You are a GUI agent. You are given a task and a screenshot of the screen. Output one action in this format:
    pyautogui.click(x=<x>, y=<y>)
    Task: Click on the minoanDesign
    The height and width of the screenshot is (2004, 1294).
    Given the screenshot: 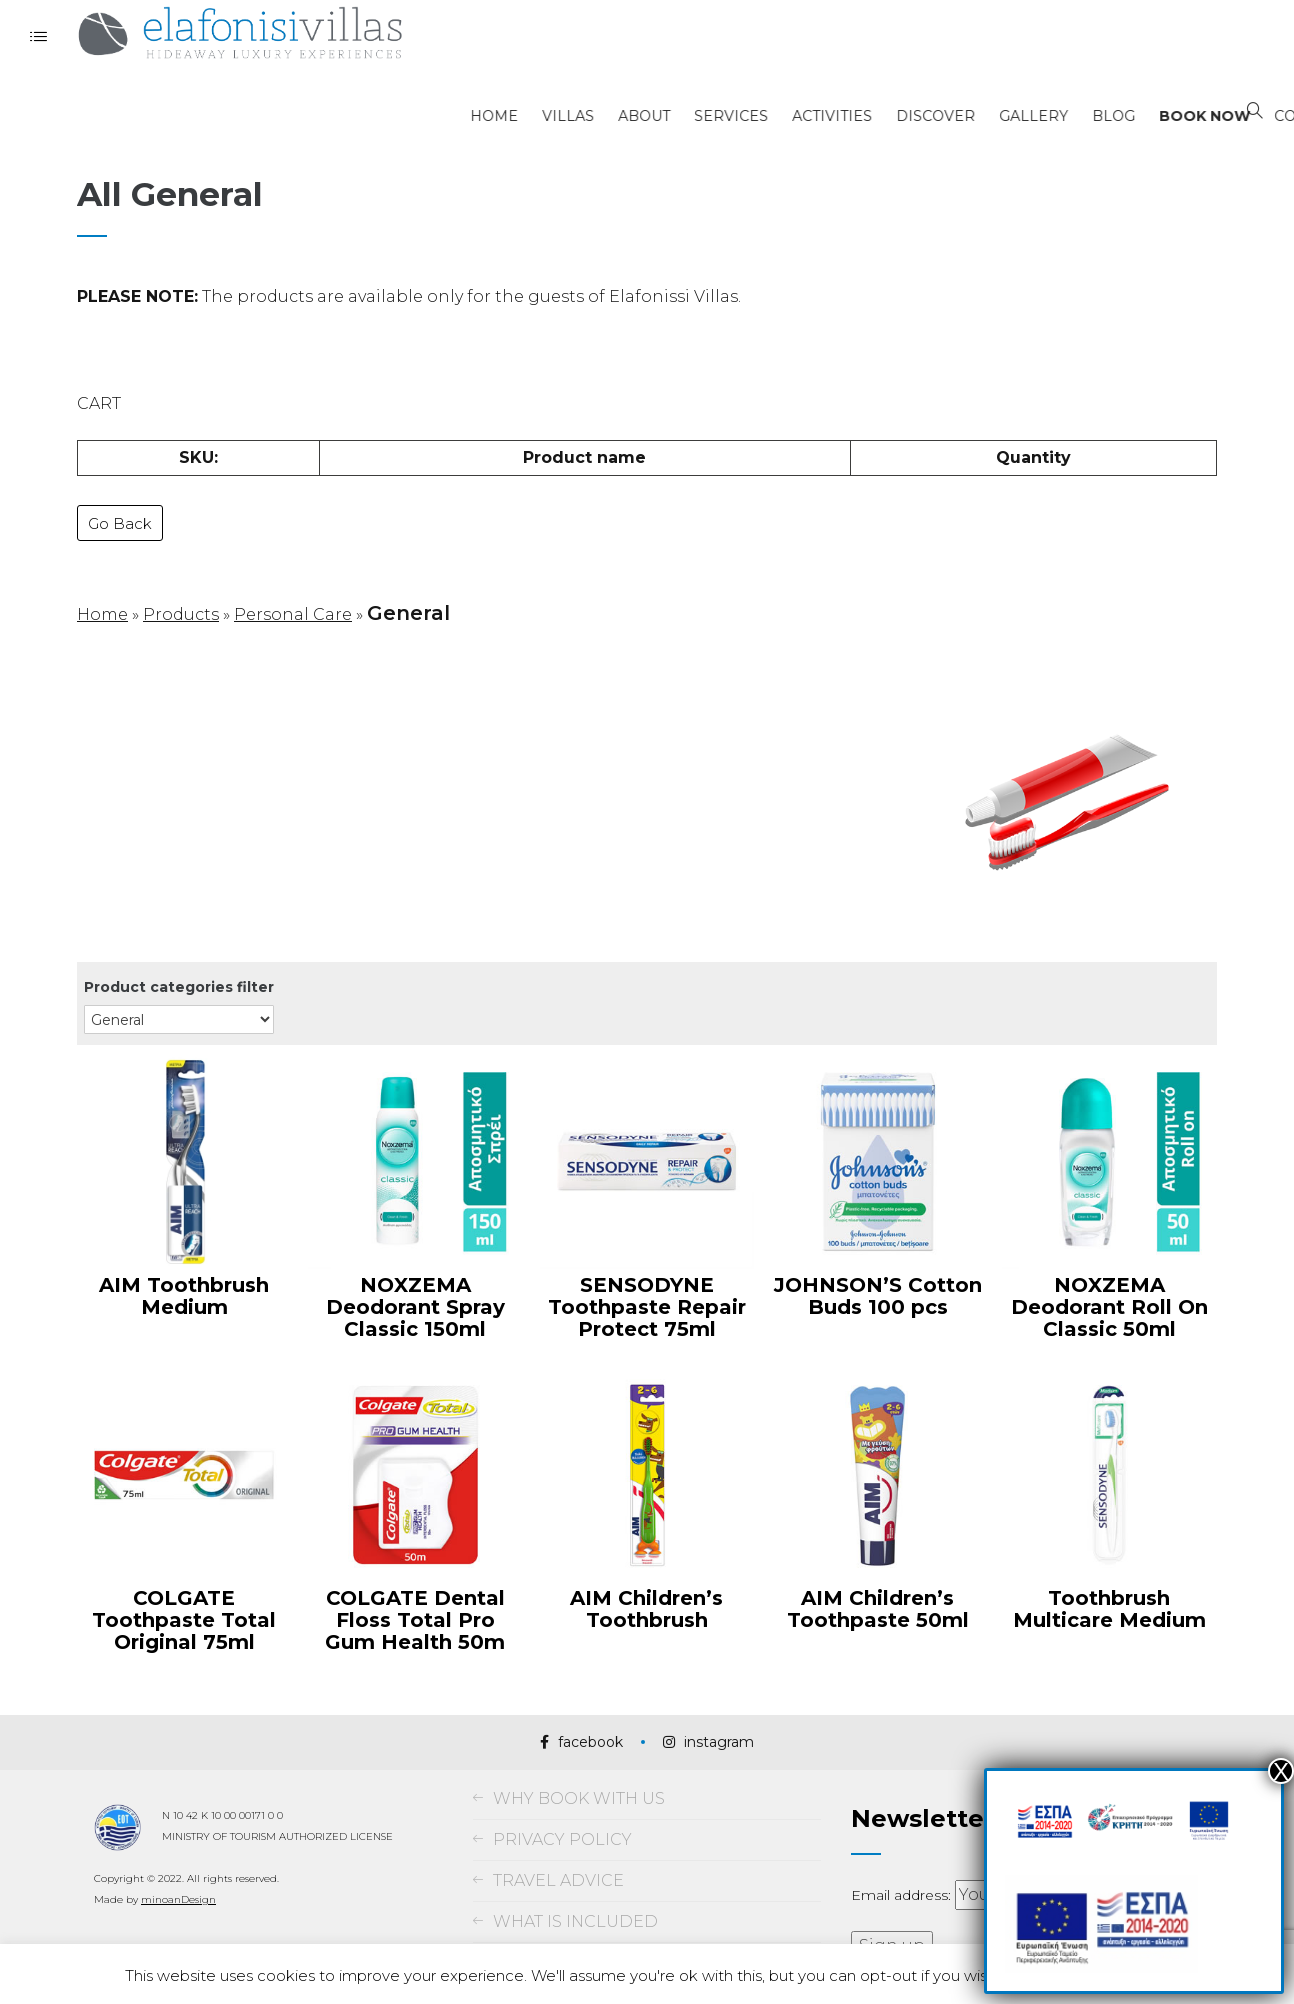 What is the action you would take?
    pyautogui.click(x=178, y=1878)
    